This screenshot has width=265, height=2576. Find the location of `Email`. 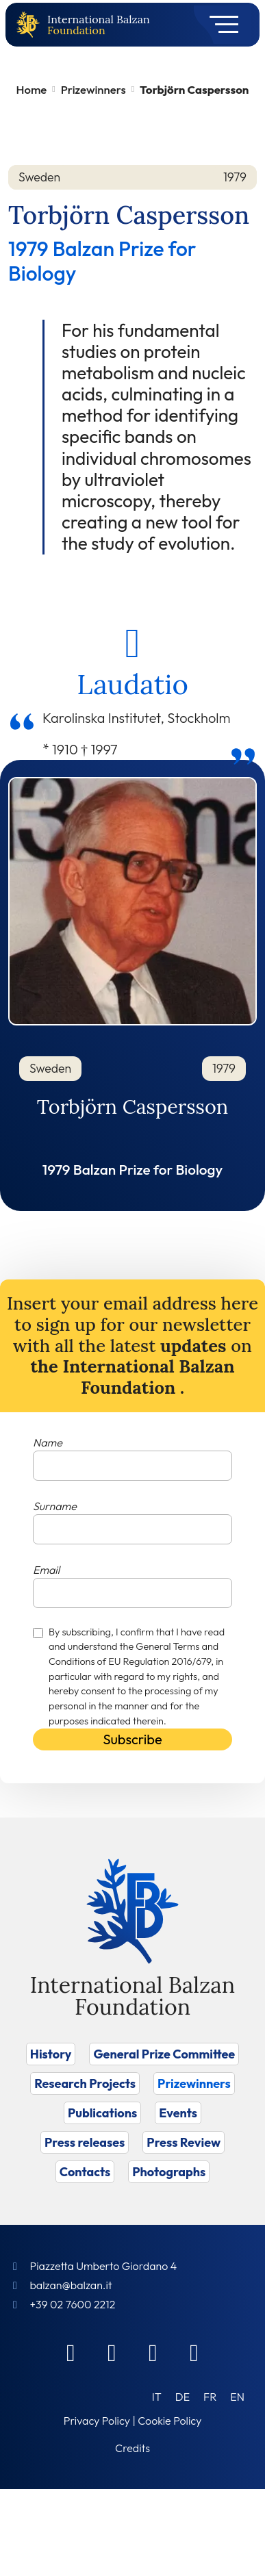

Email is located at coordinates (46, 1570).